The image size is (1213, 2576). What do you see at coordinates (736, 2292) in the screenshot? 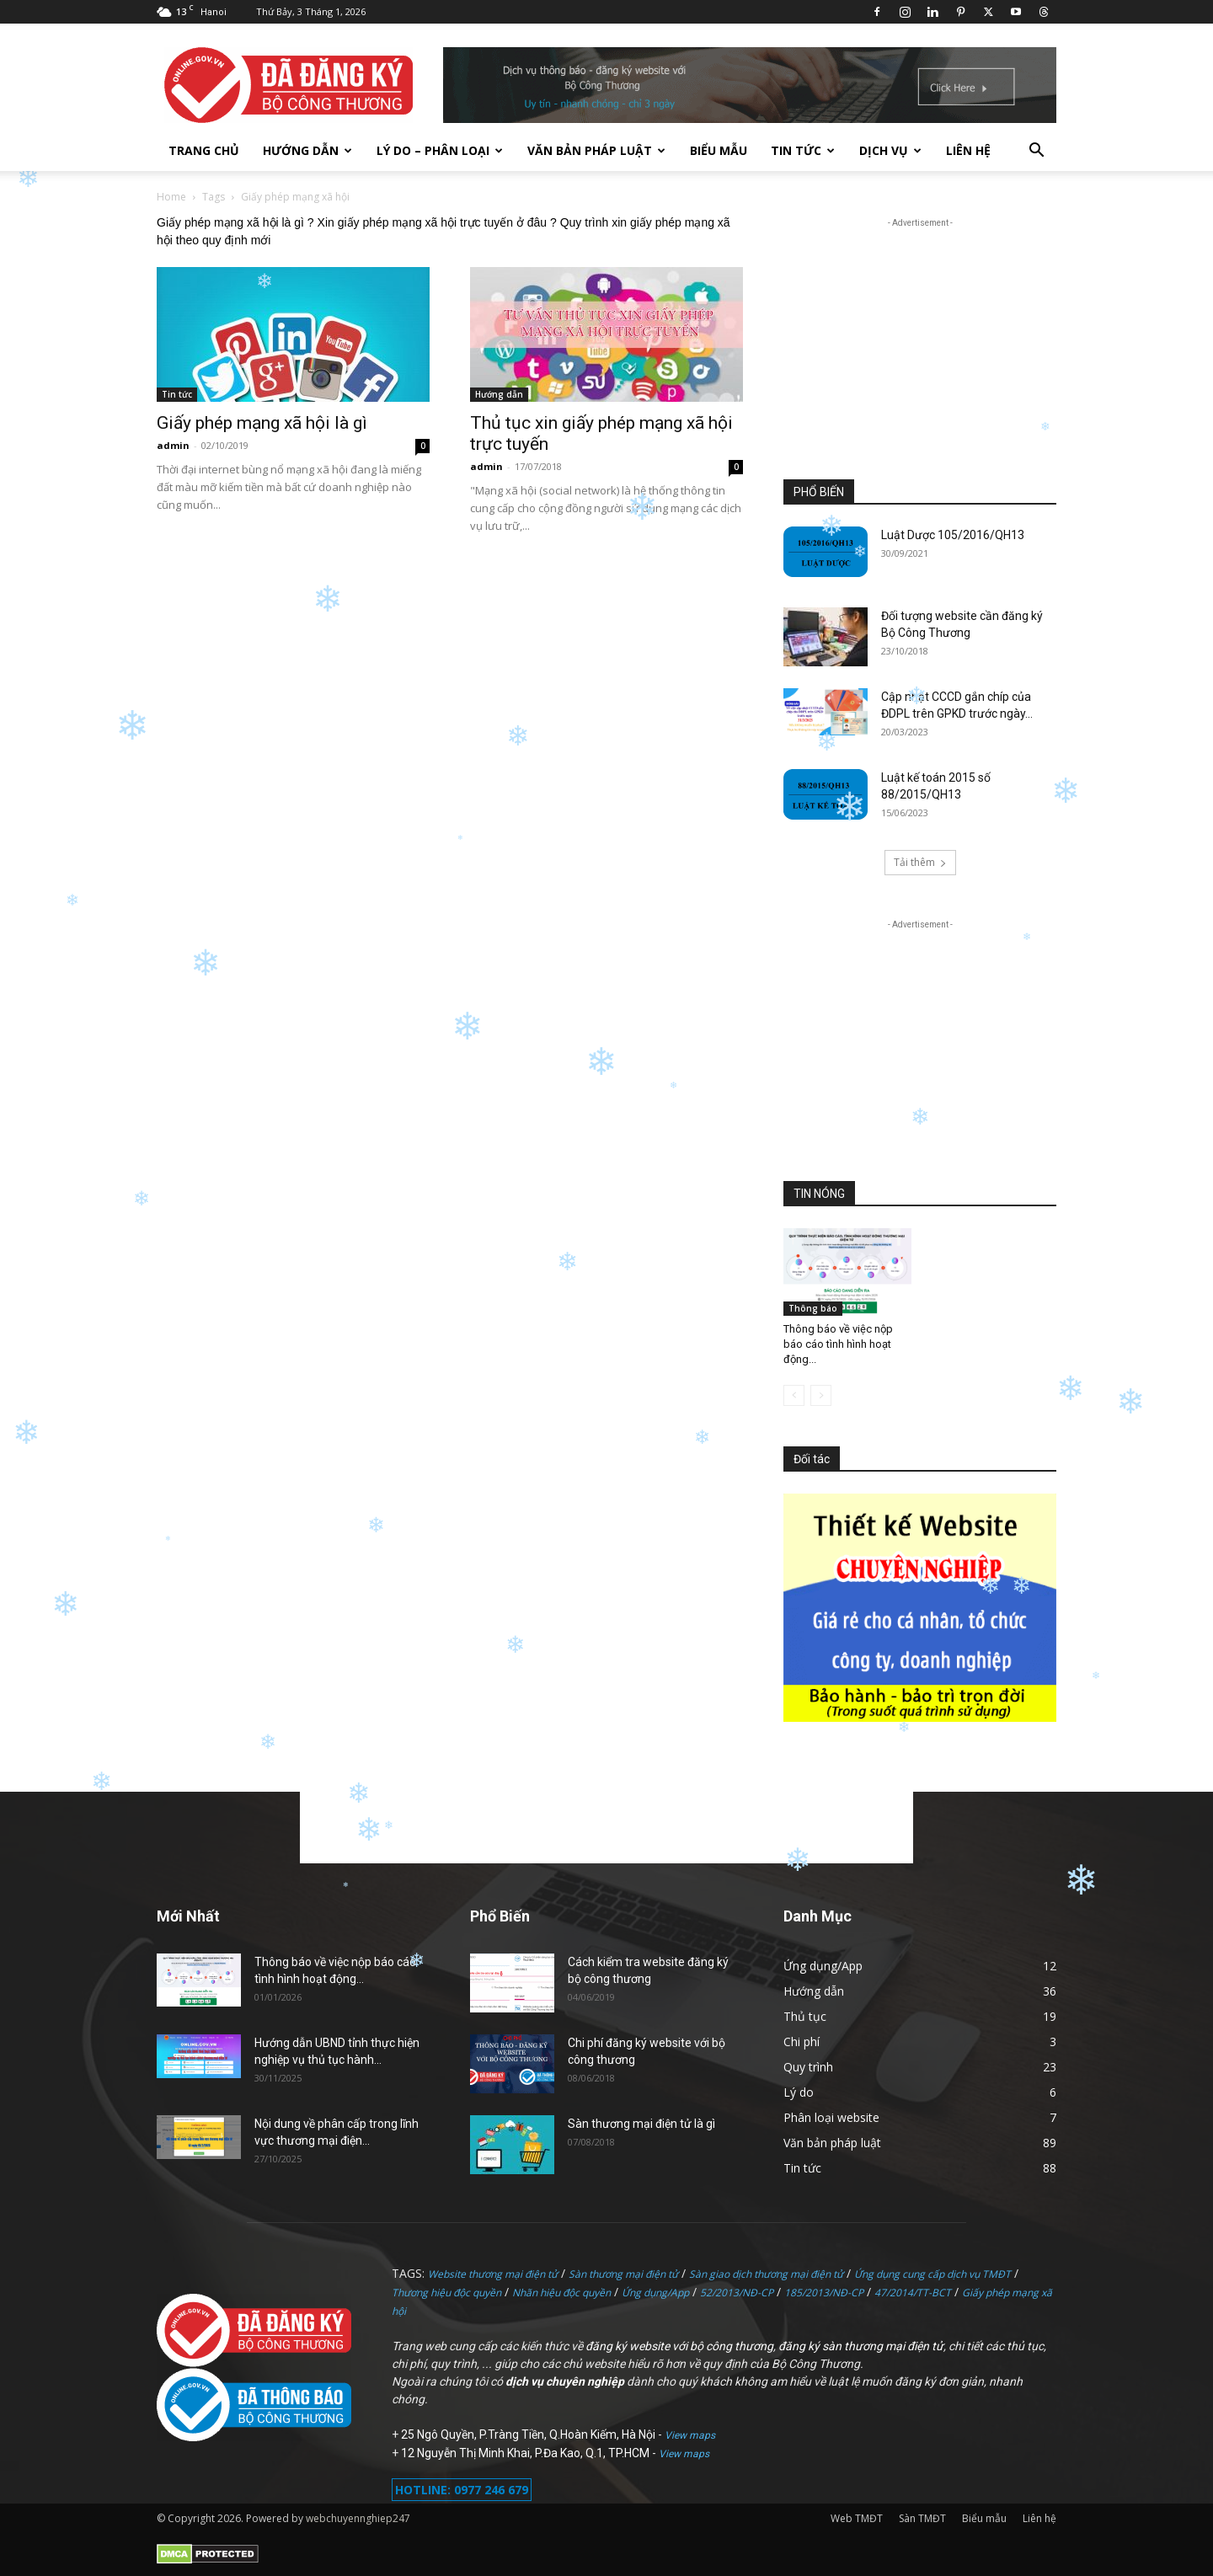
I see `52/2013/NĐ-CP` at bounding box center [736, 2292].